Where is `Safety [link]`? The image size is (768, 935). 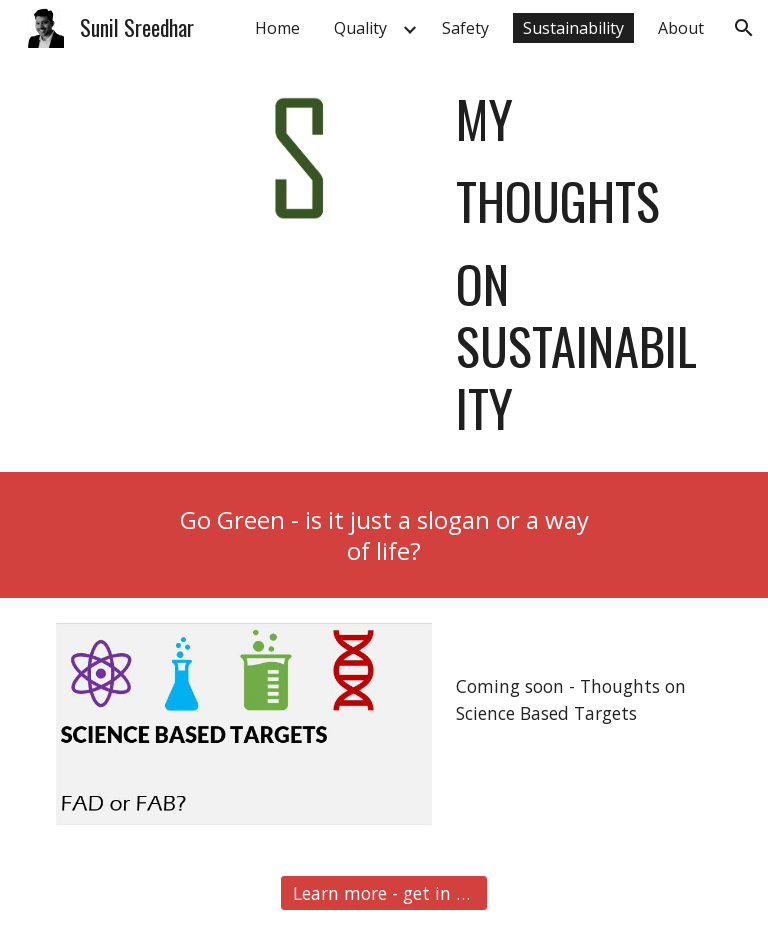
Safety [link] is located at coordinates (465, 28).